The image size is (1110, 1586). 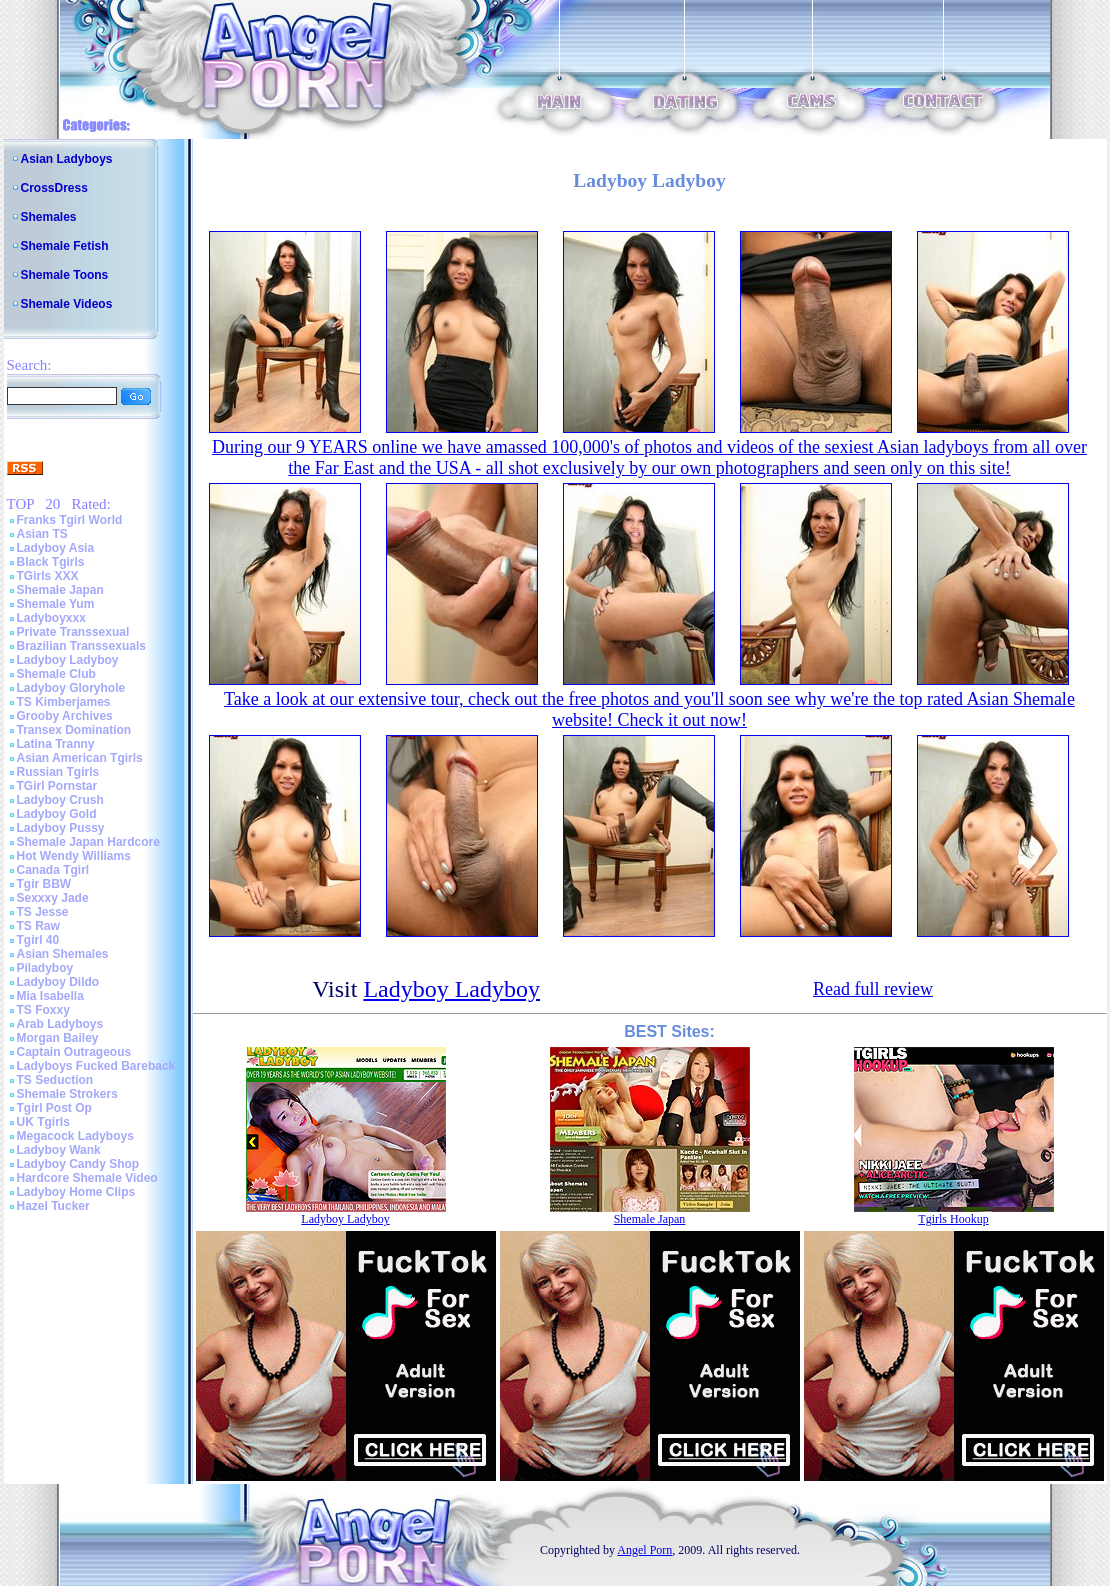 What do you see at coordinates (60, 590) in the screenshot?
I see `Shemale Japan` at bounding box center [60, 590].